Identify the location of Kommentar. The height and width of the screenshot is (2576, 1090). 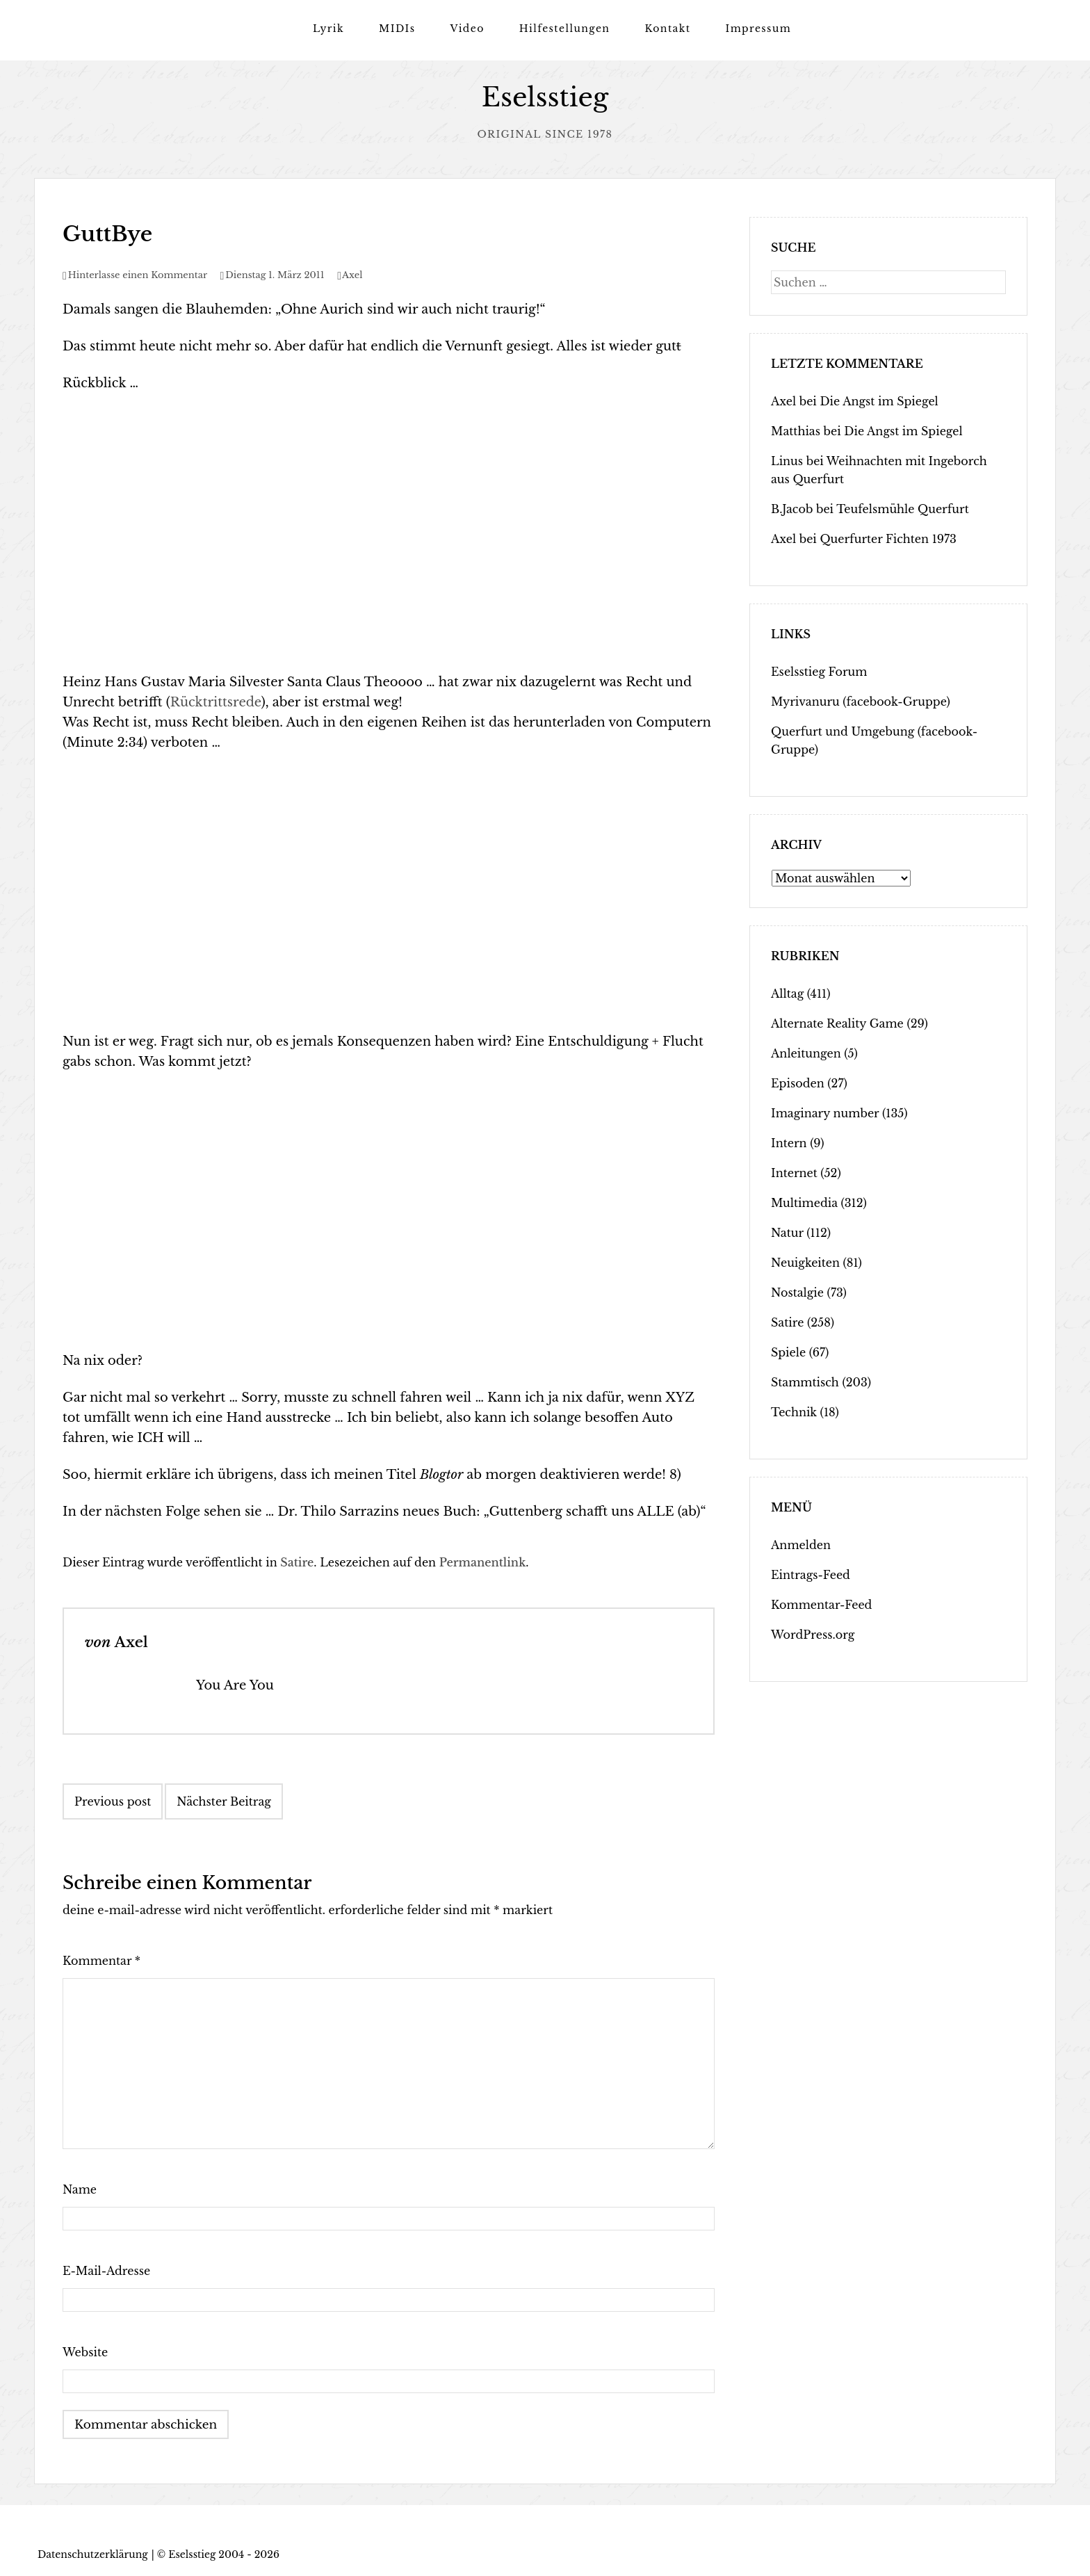
(101, 1961).